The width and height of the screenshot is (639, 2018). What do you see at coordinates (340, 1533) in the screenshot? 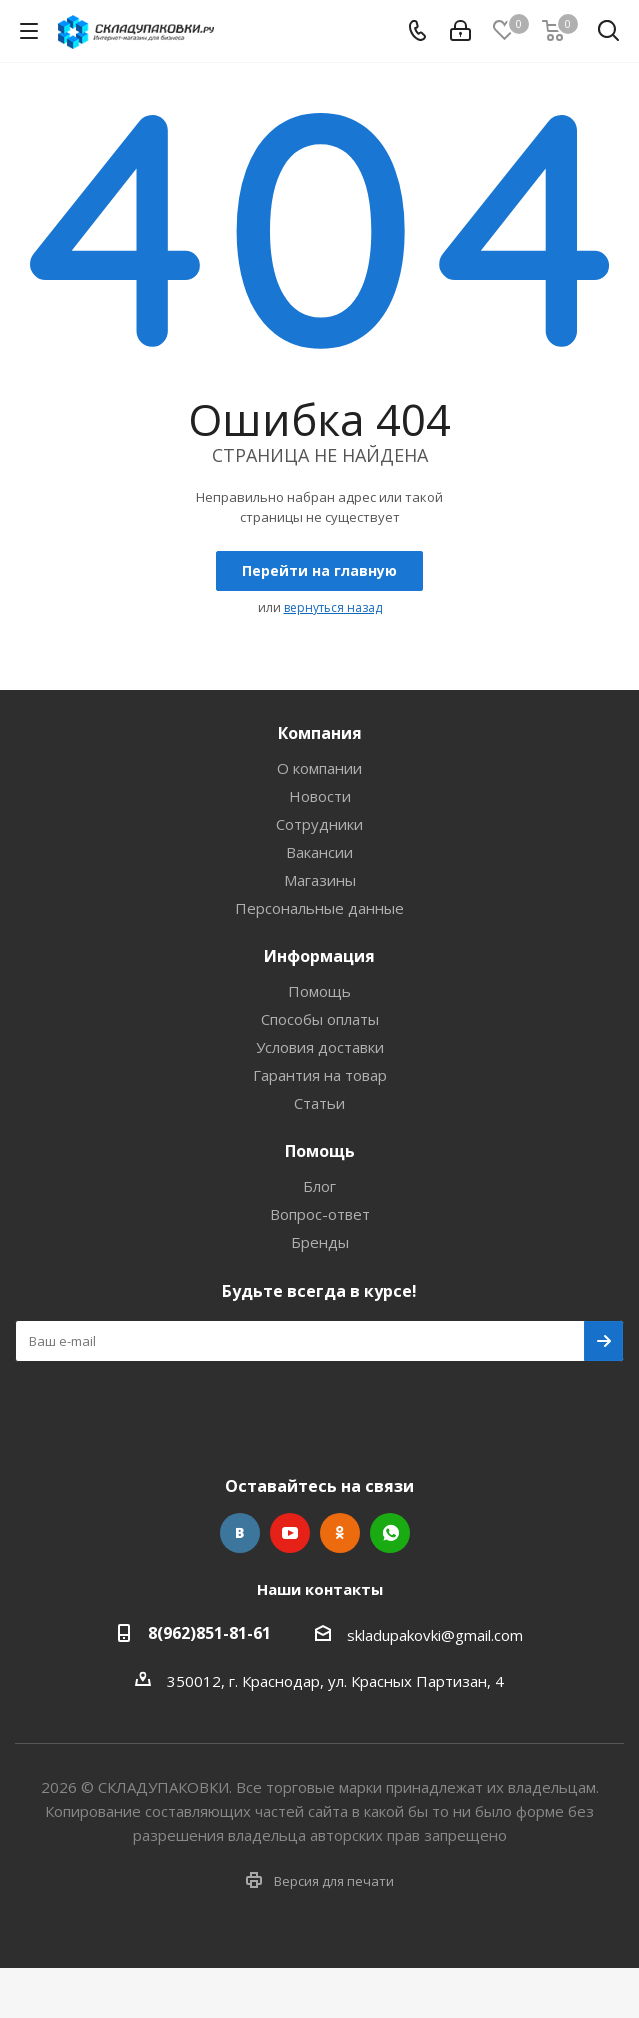
I see `Одноклассники` at bounding box center [340, 1533].